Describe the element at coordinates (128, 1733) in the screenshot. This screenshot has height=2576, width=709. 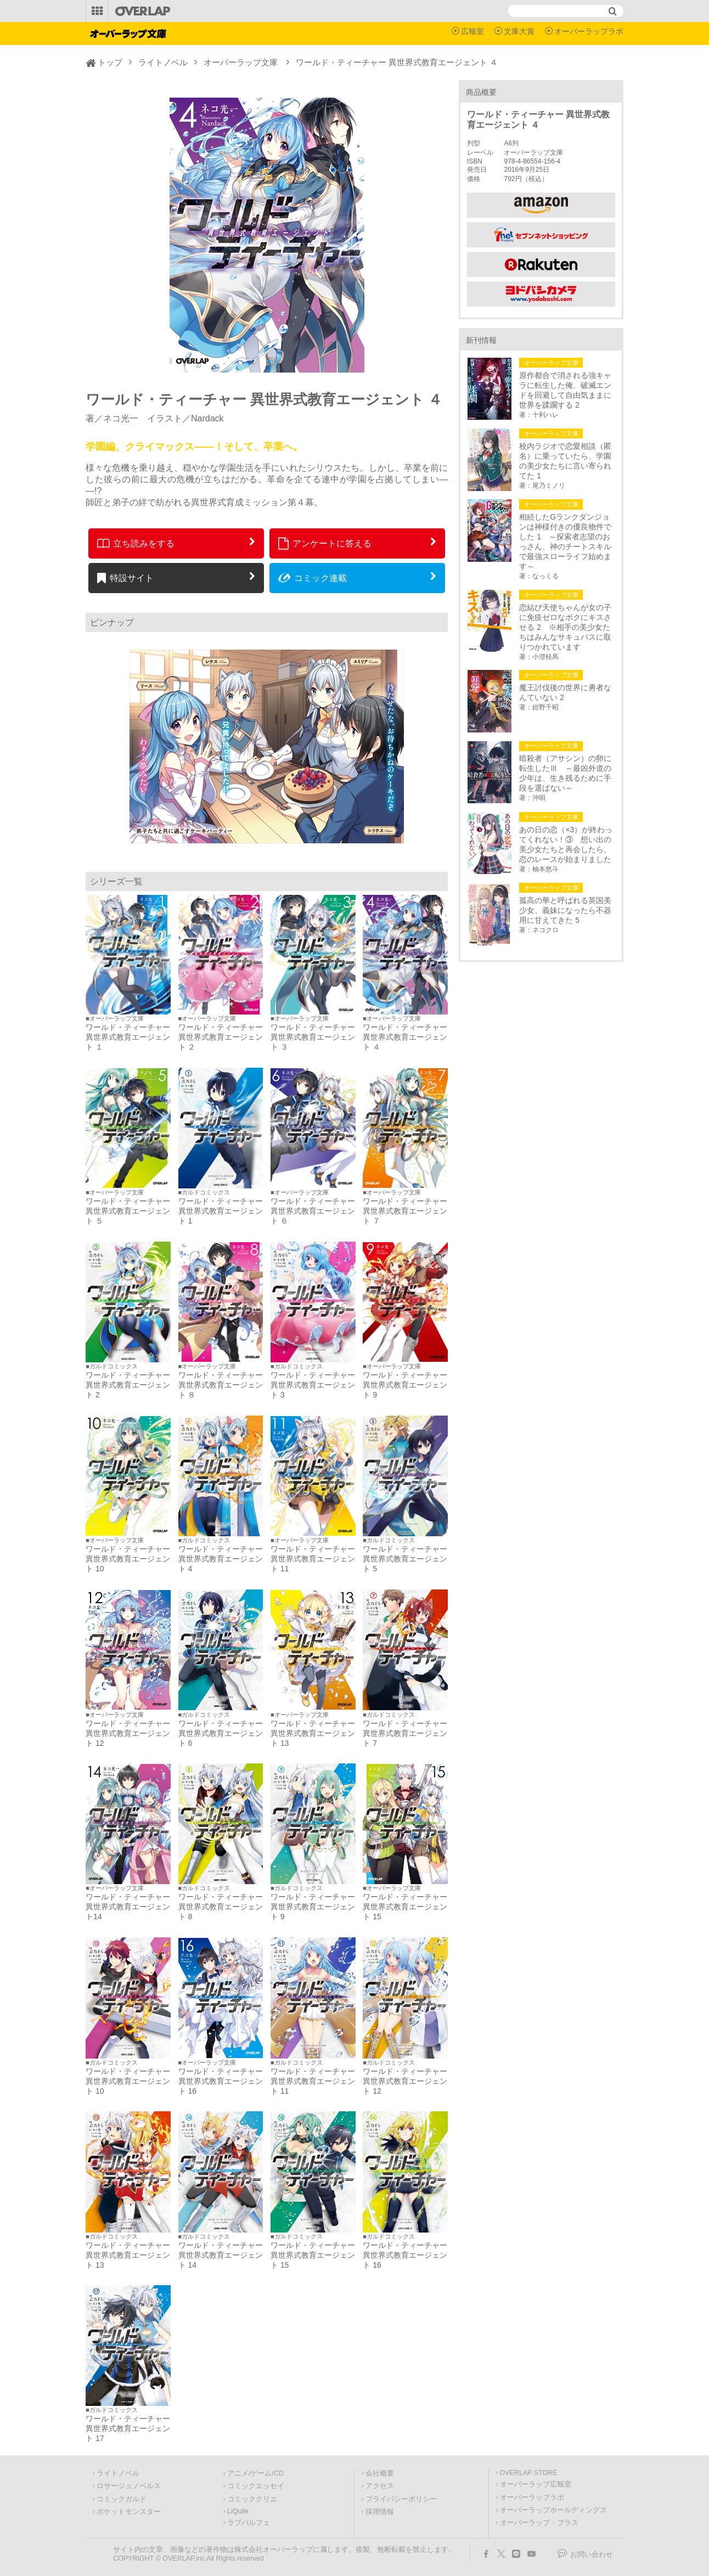
I see `ワールド・ティーチャー 異世界式教育エージェント 12` at that location.